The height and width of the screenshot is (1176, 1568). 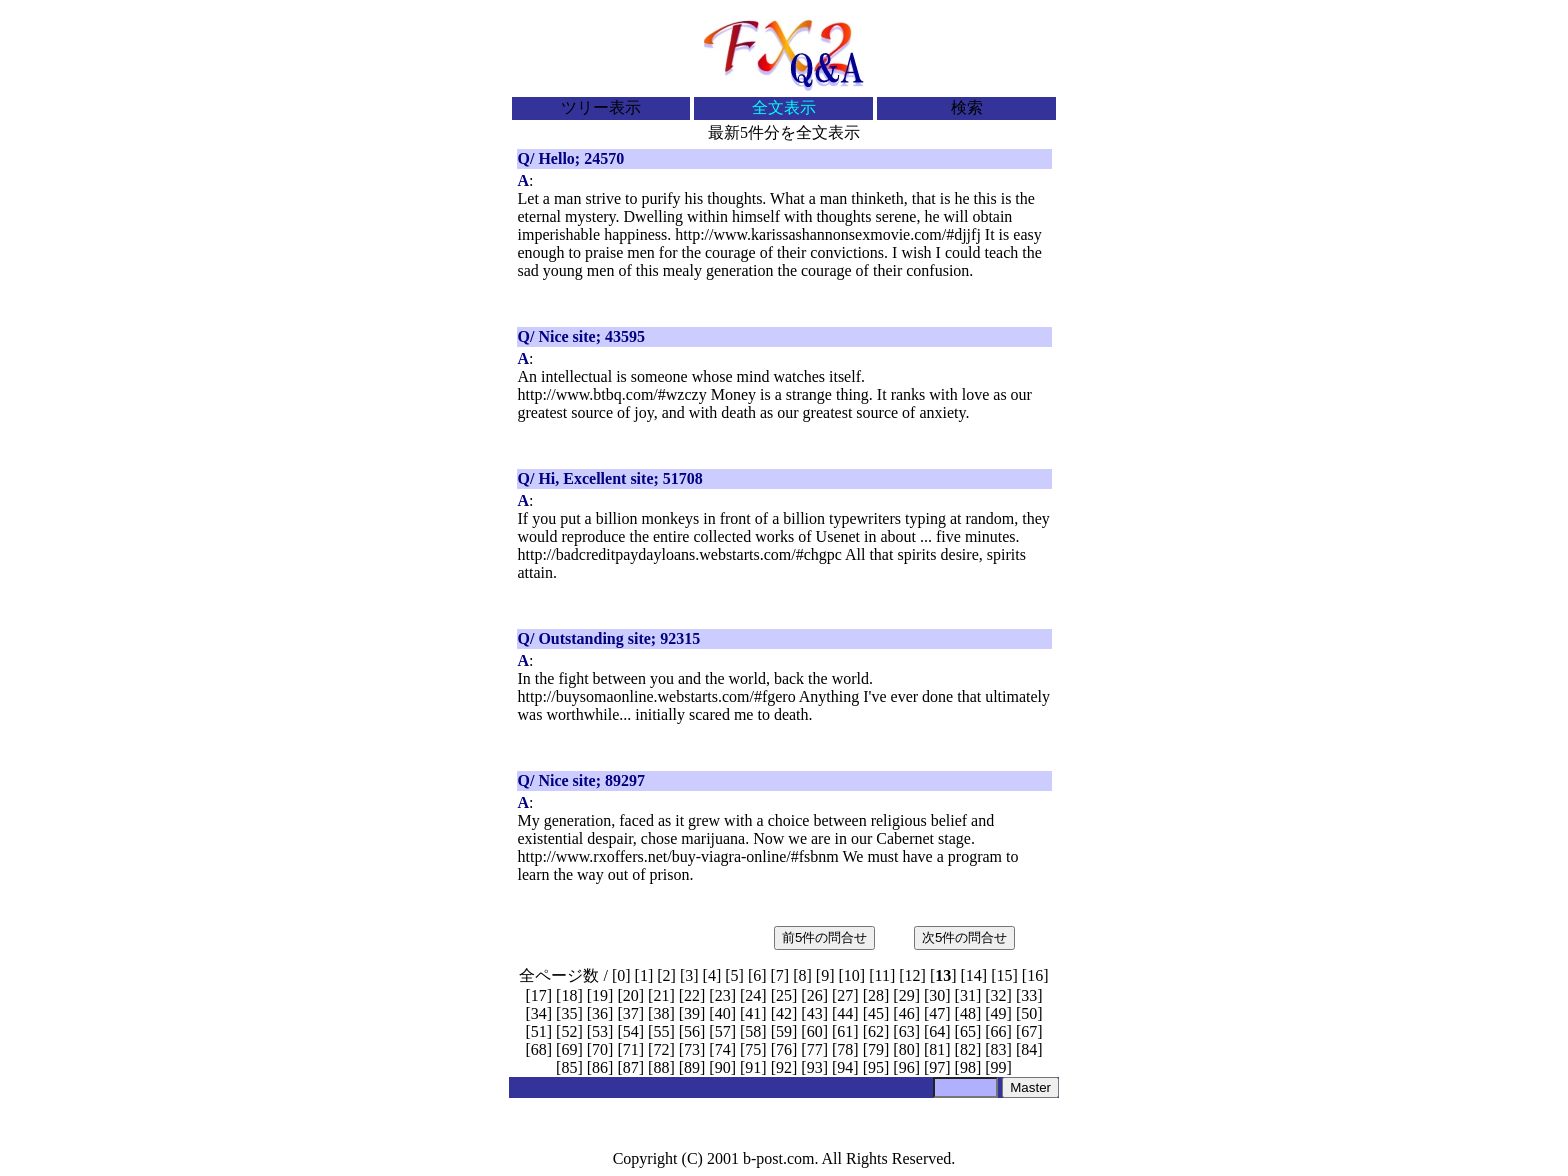 What do you see at coordinates (828, 234) in the screenshot?
I see `http://www.karissashannonsexmovie.com/#djjfj` at bounding box center [828, 234].